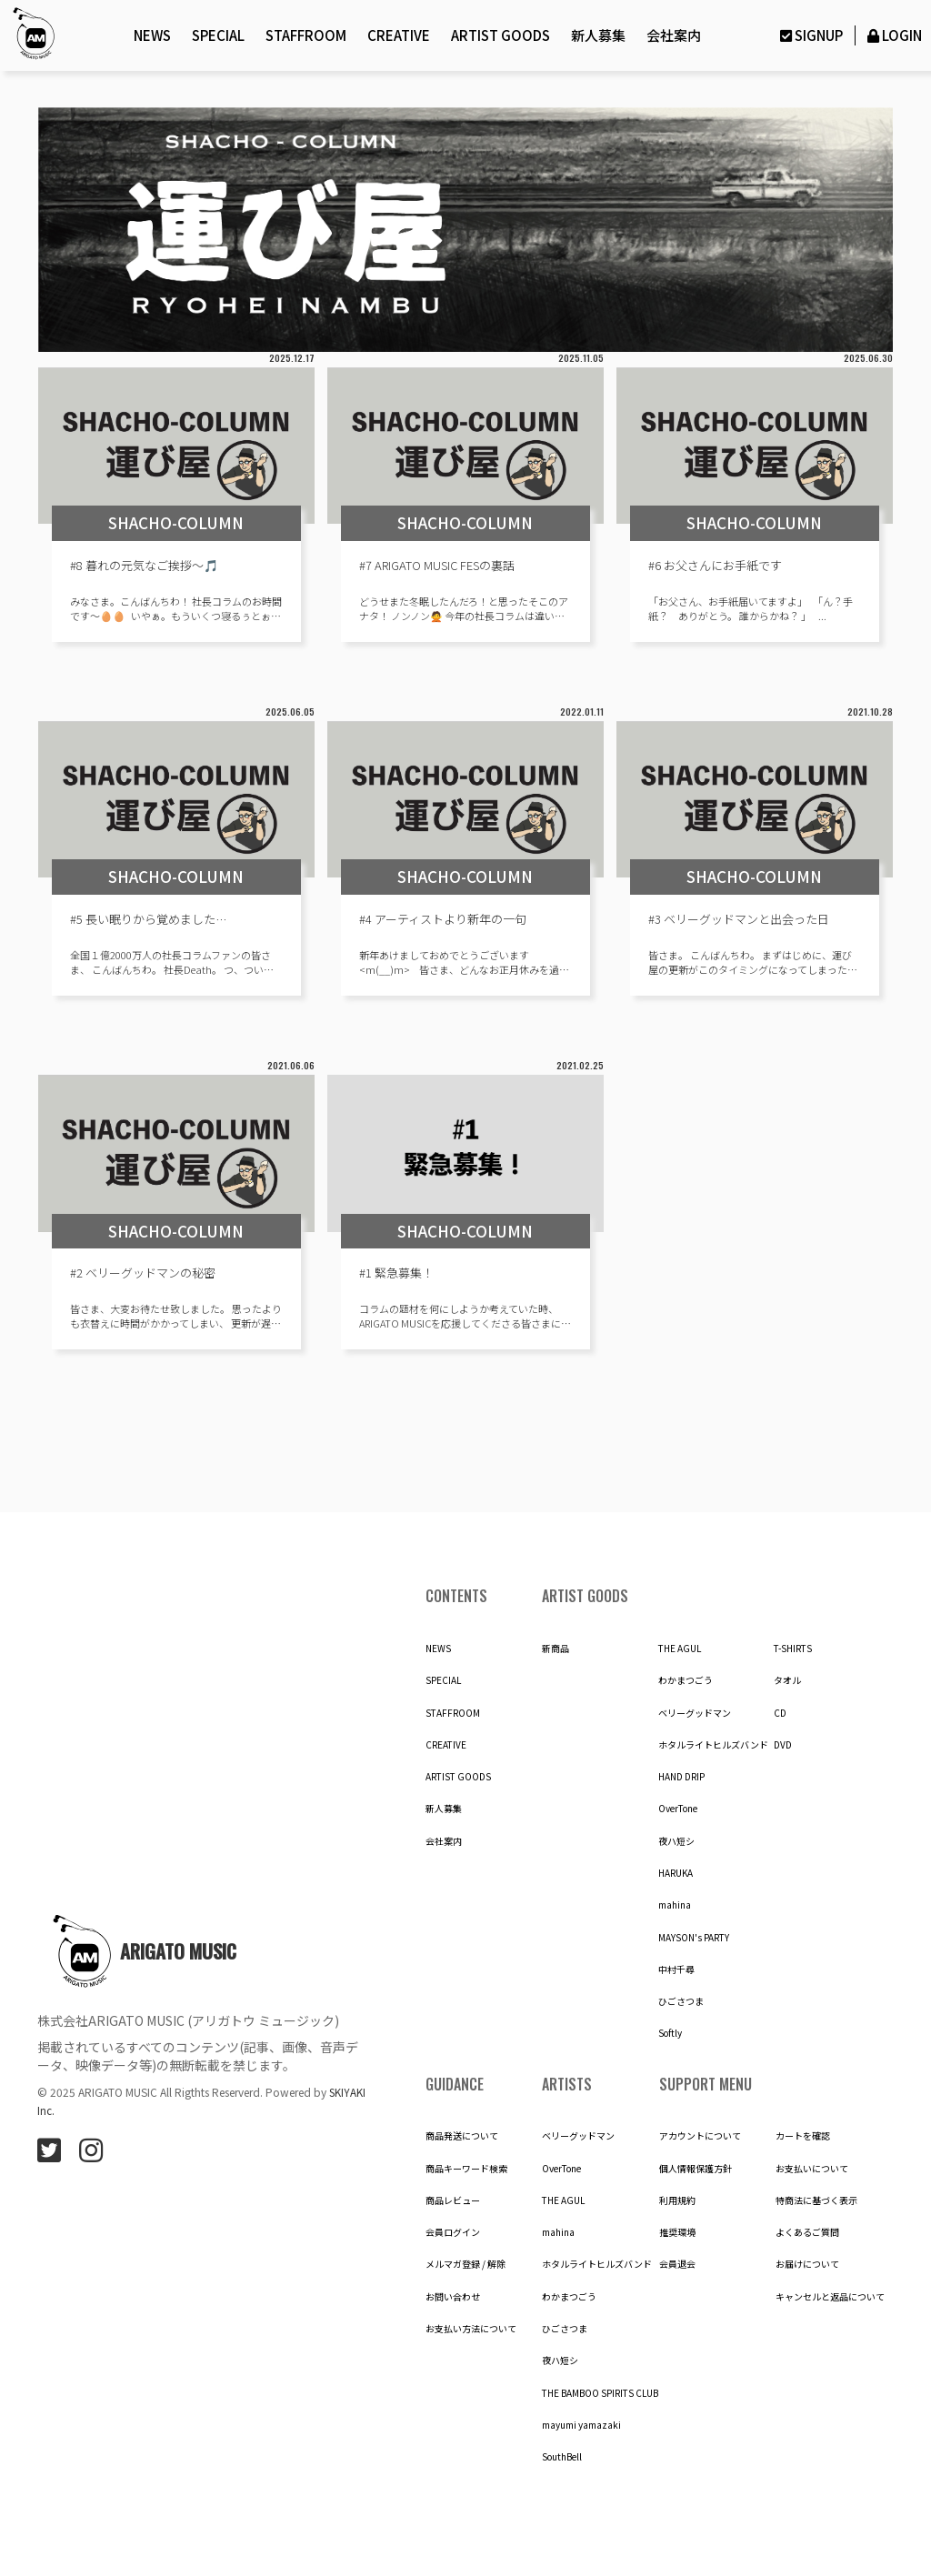  I want to click on 会員退会, so click(677, 2264).